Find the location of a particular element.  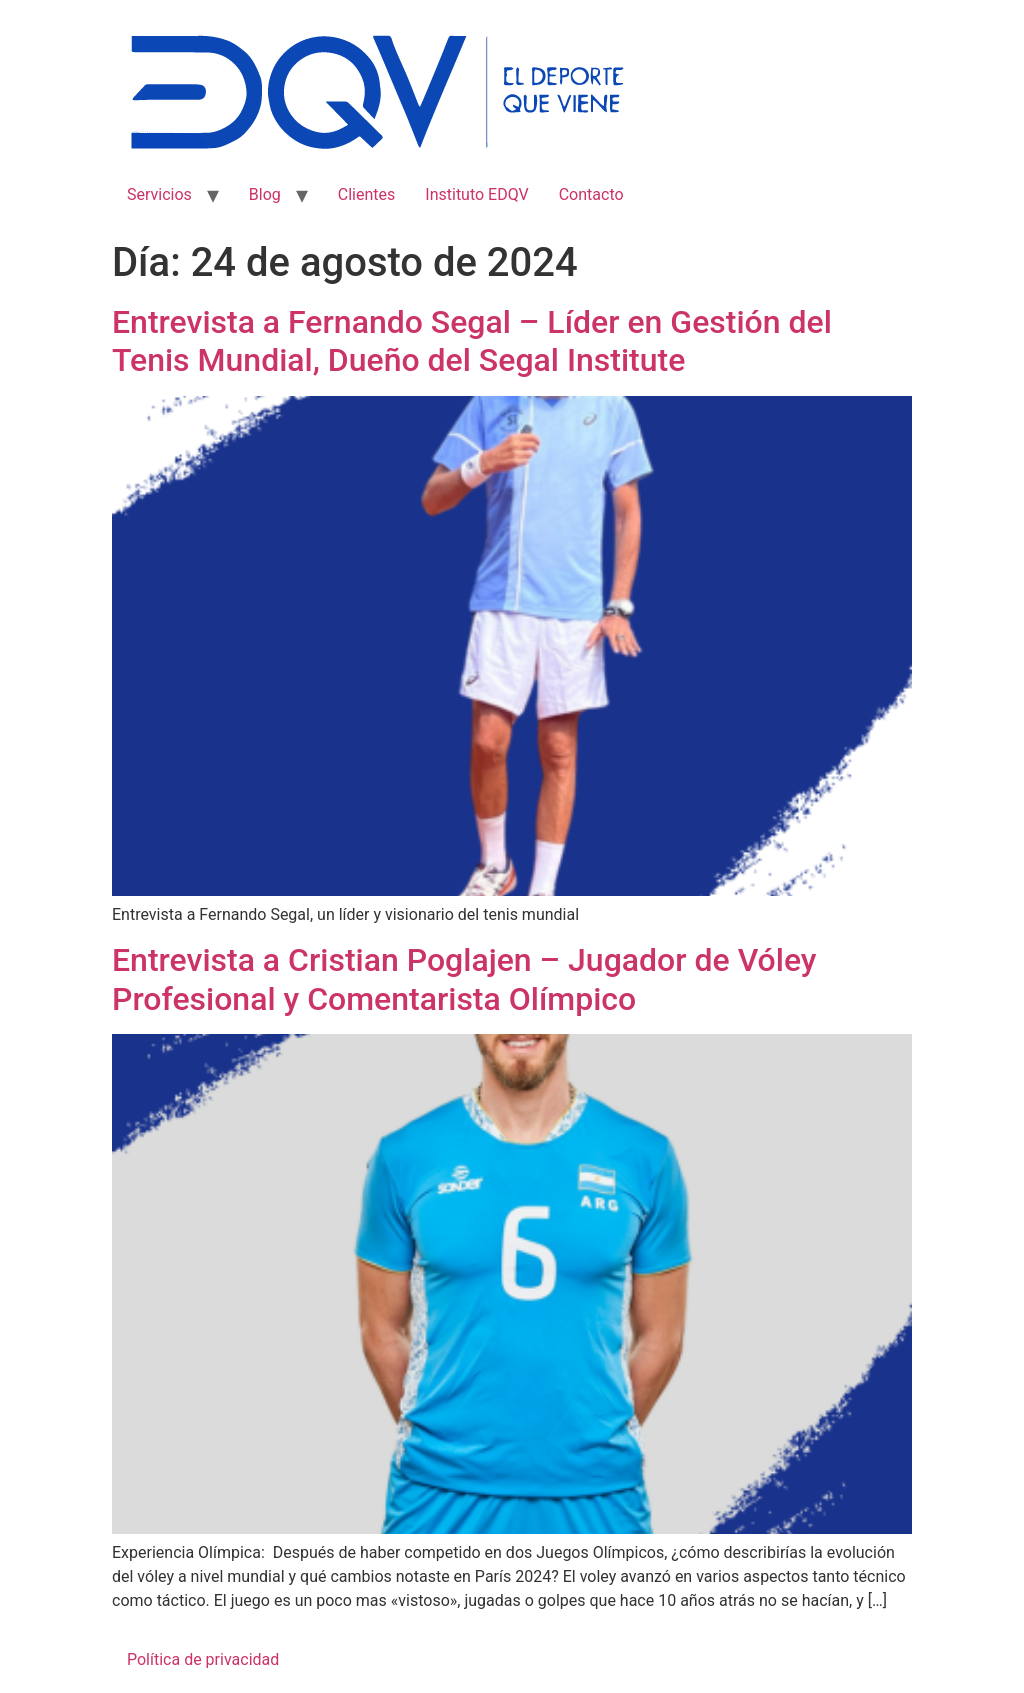

Blog is located at coordinates (265, 194).